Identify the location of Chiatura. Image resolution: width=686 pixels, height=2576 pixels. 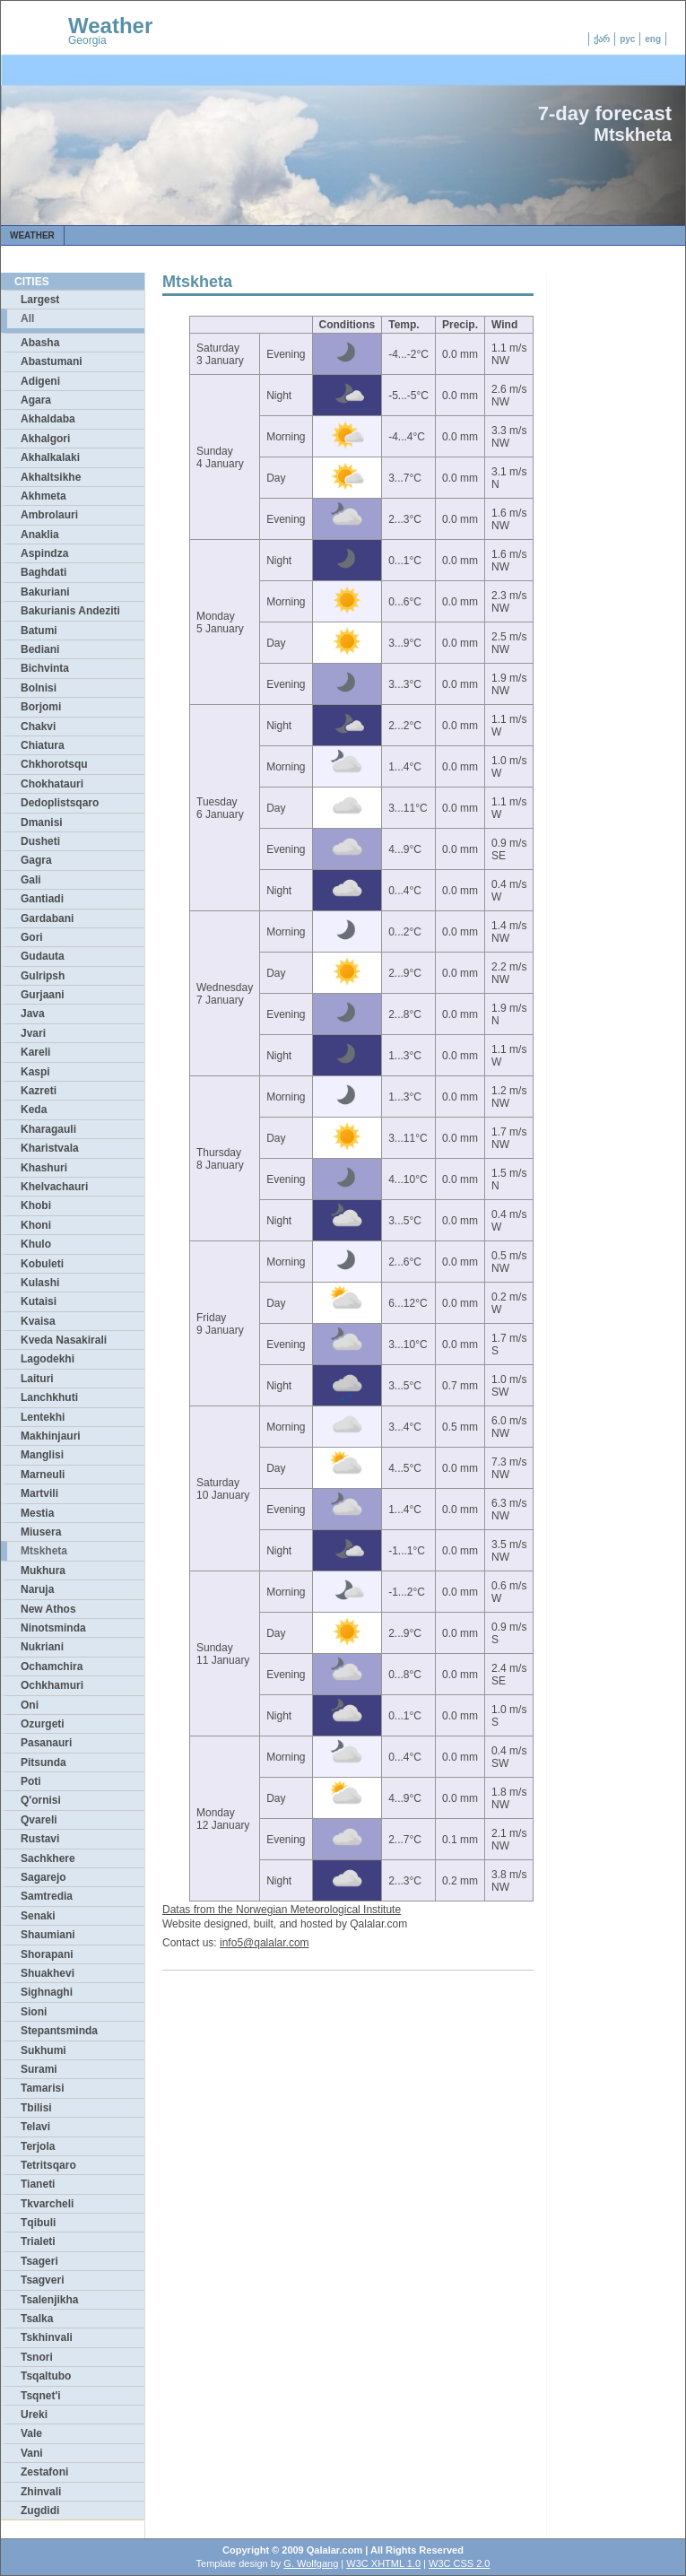
(43, 745).